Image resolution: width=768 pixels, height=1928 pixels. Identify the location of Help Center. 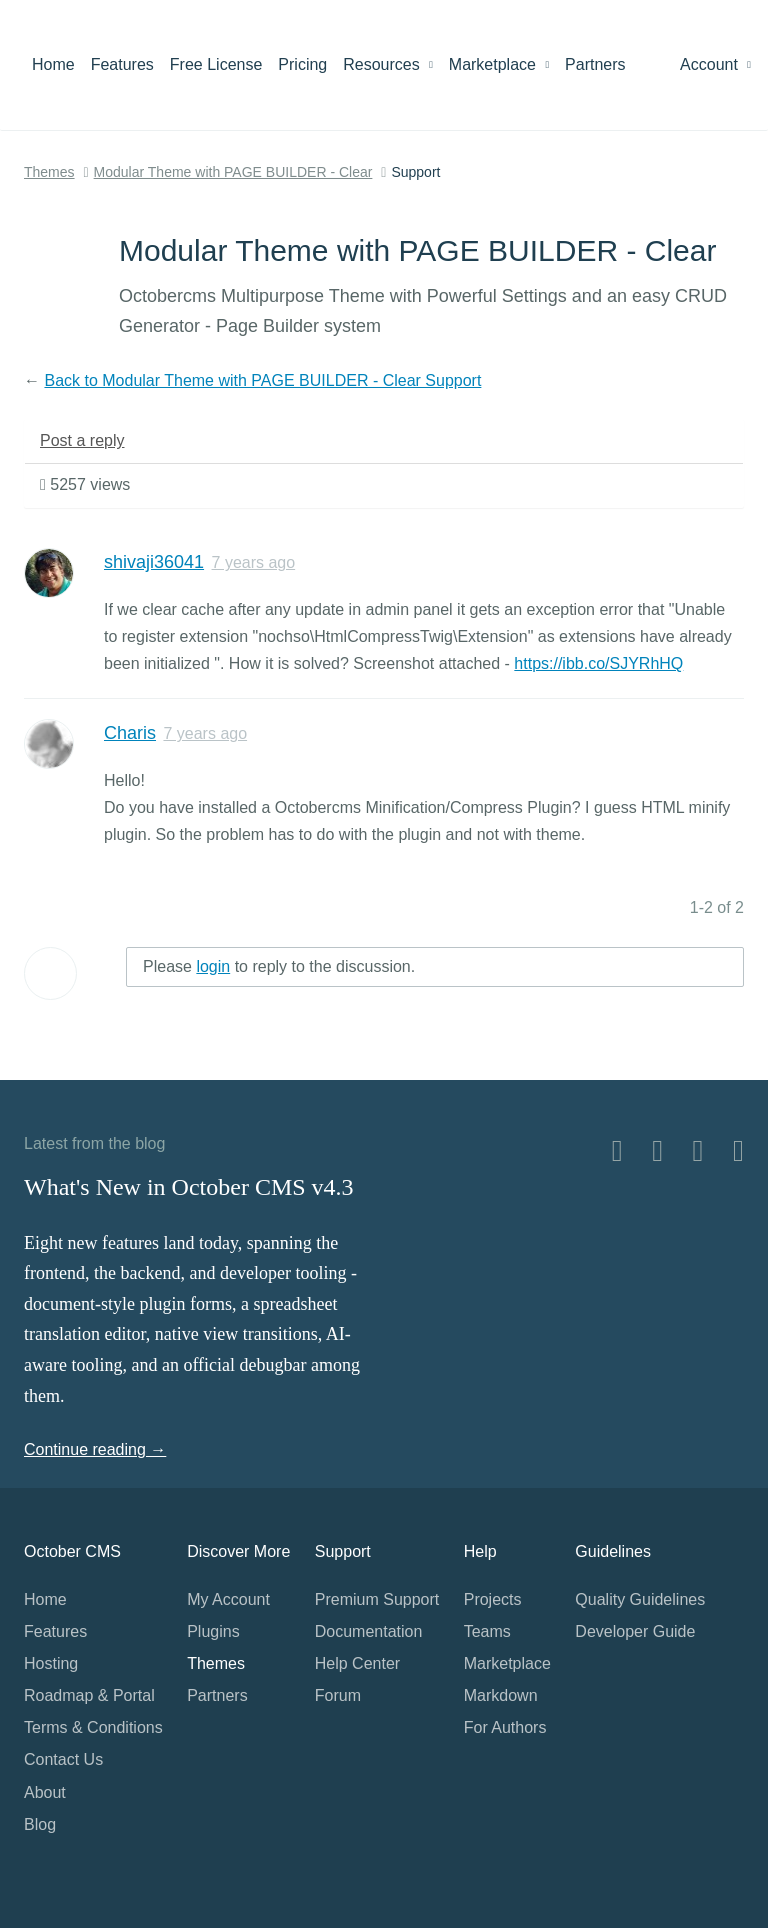
(357, 1663).